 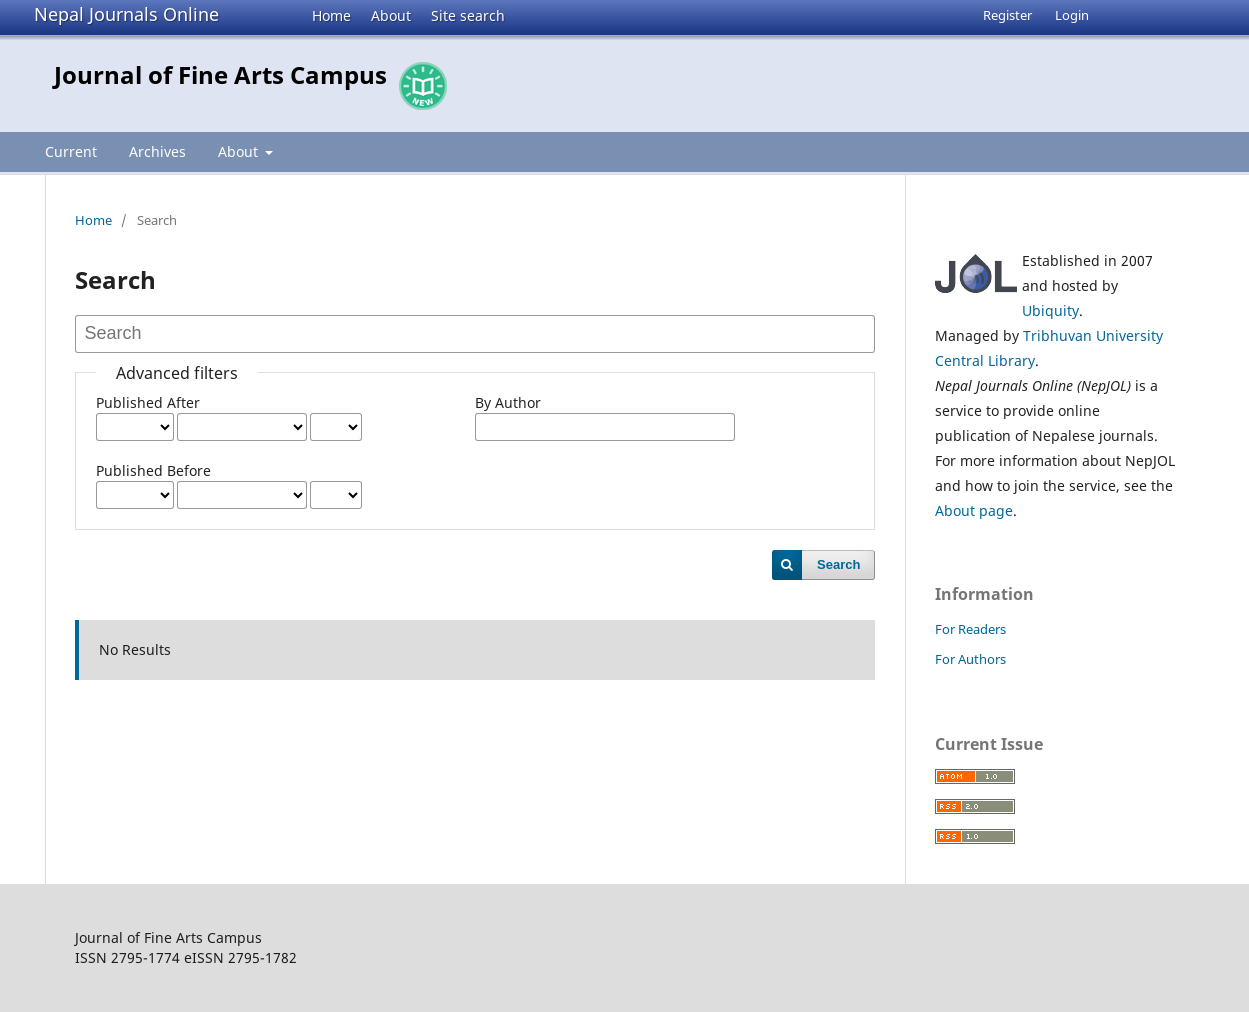 I want to click on Ubiquity, so click(x=1050, y=310).